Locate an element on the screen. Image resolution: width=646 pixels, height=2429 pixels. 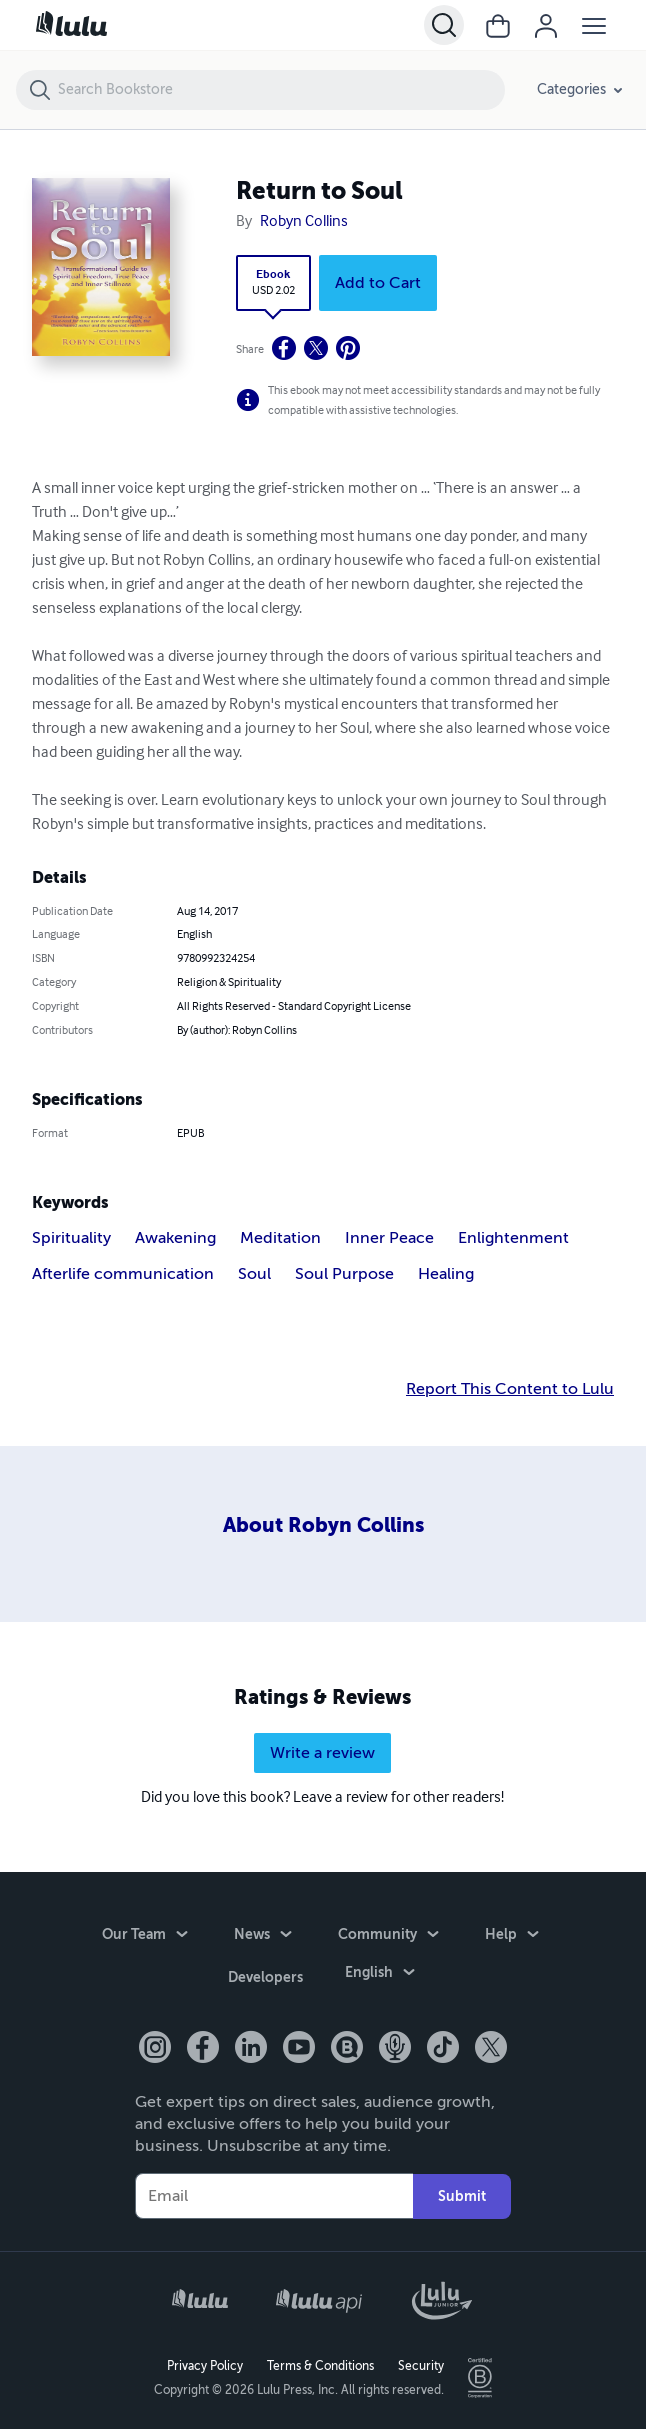
[Your Email] is located at coordinates (274, 2195).